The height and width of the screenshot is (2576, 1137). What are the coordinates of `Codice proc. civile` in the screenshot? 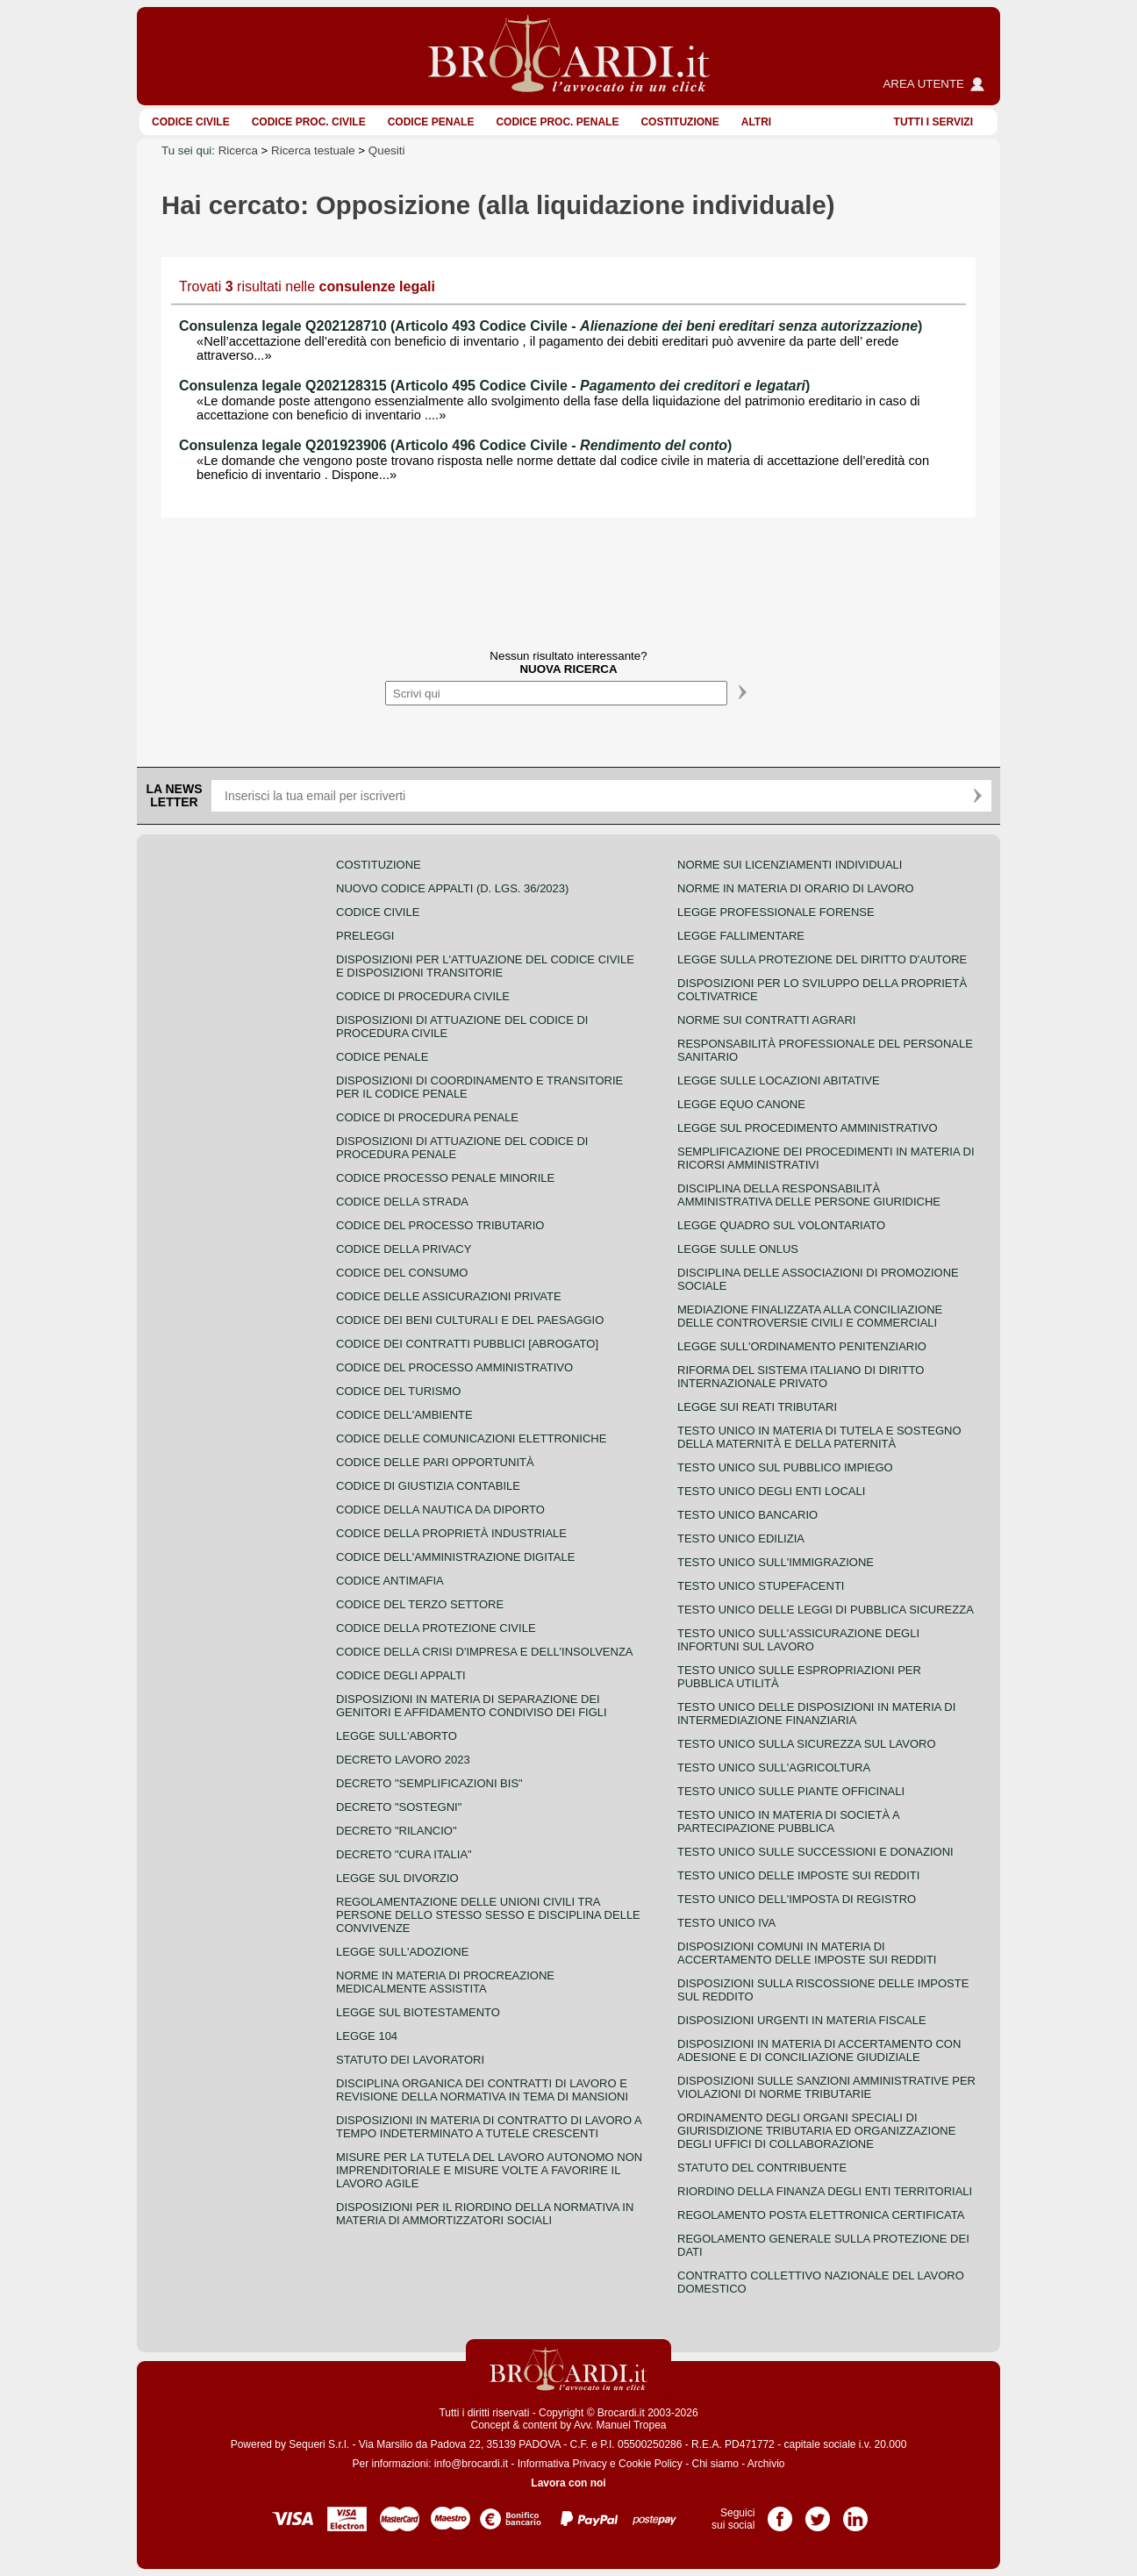 It's located at (309, 122).